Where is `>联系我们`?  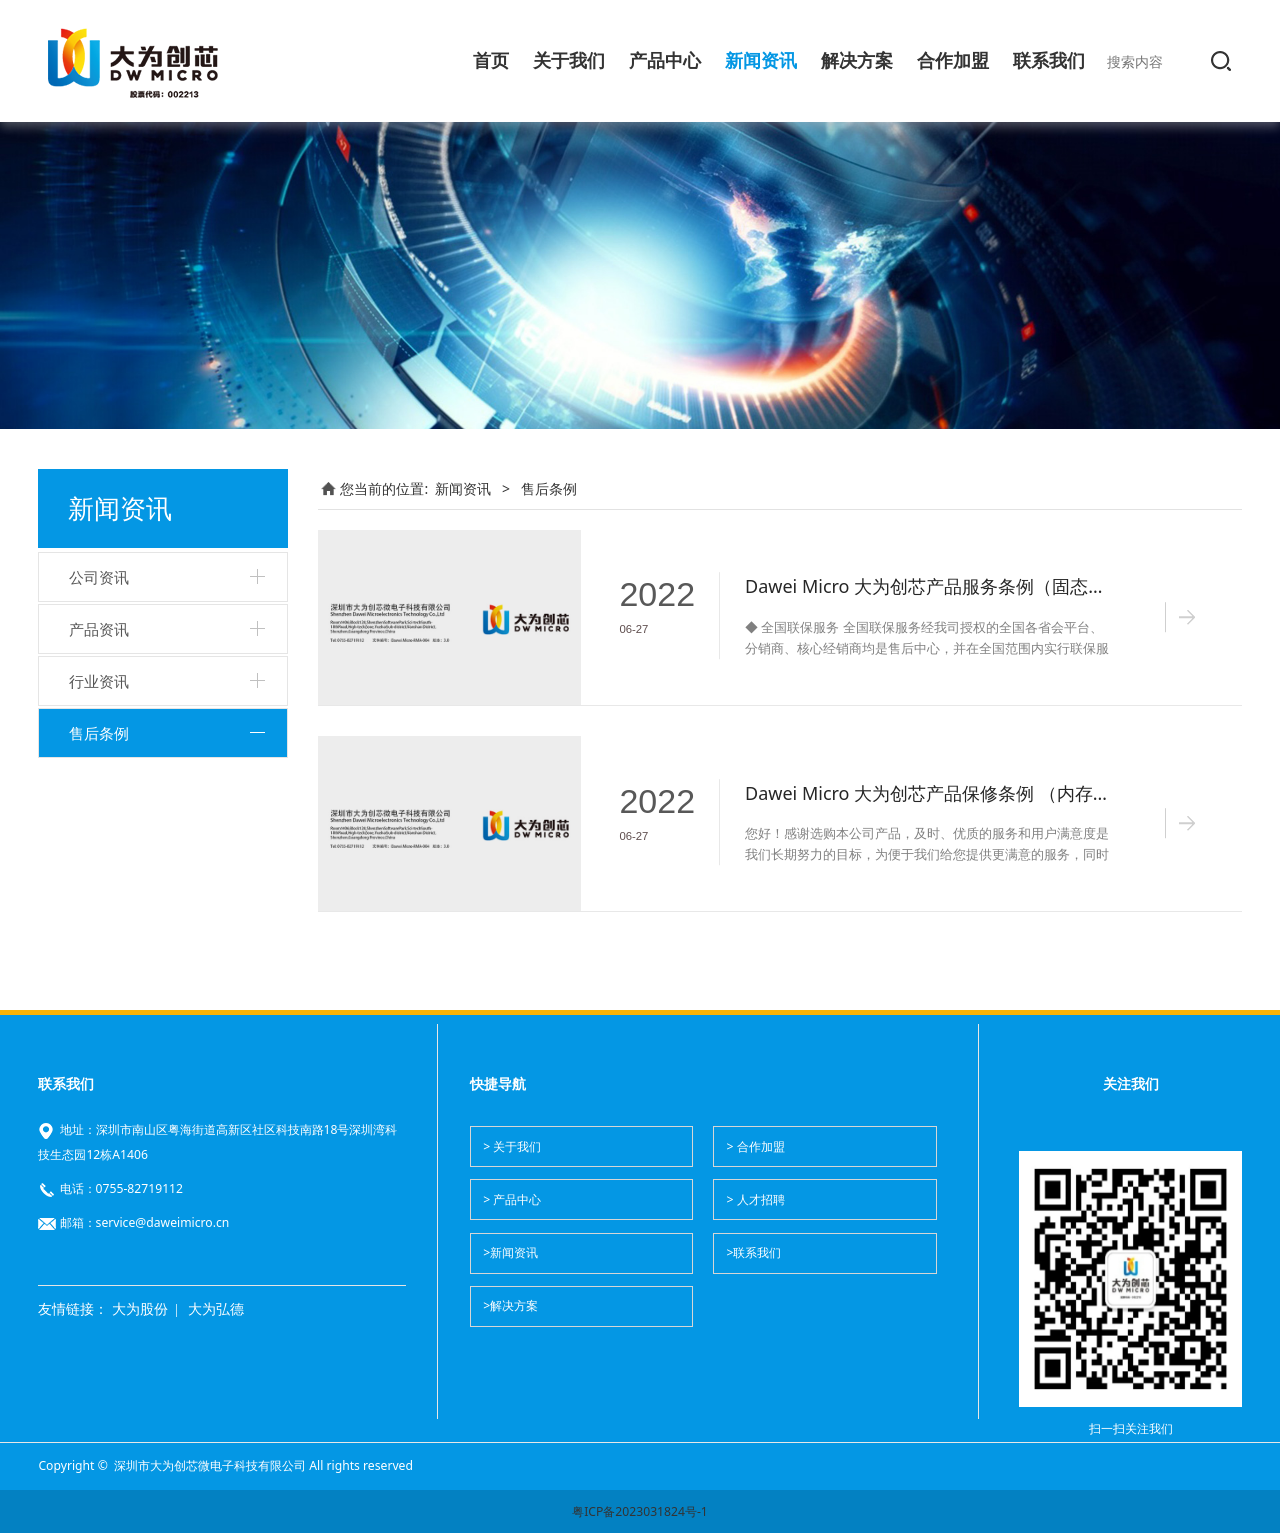 >联系我们 is located at coordinates (753, 1252).